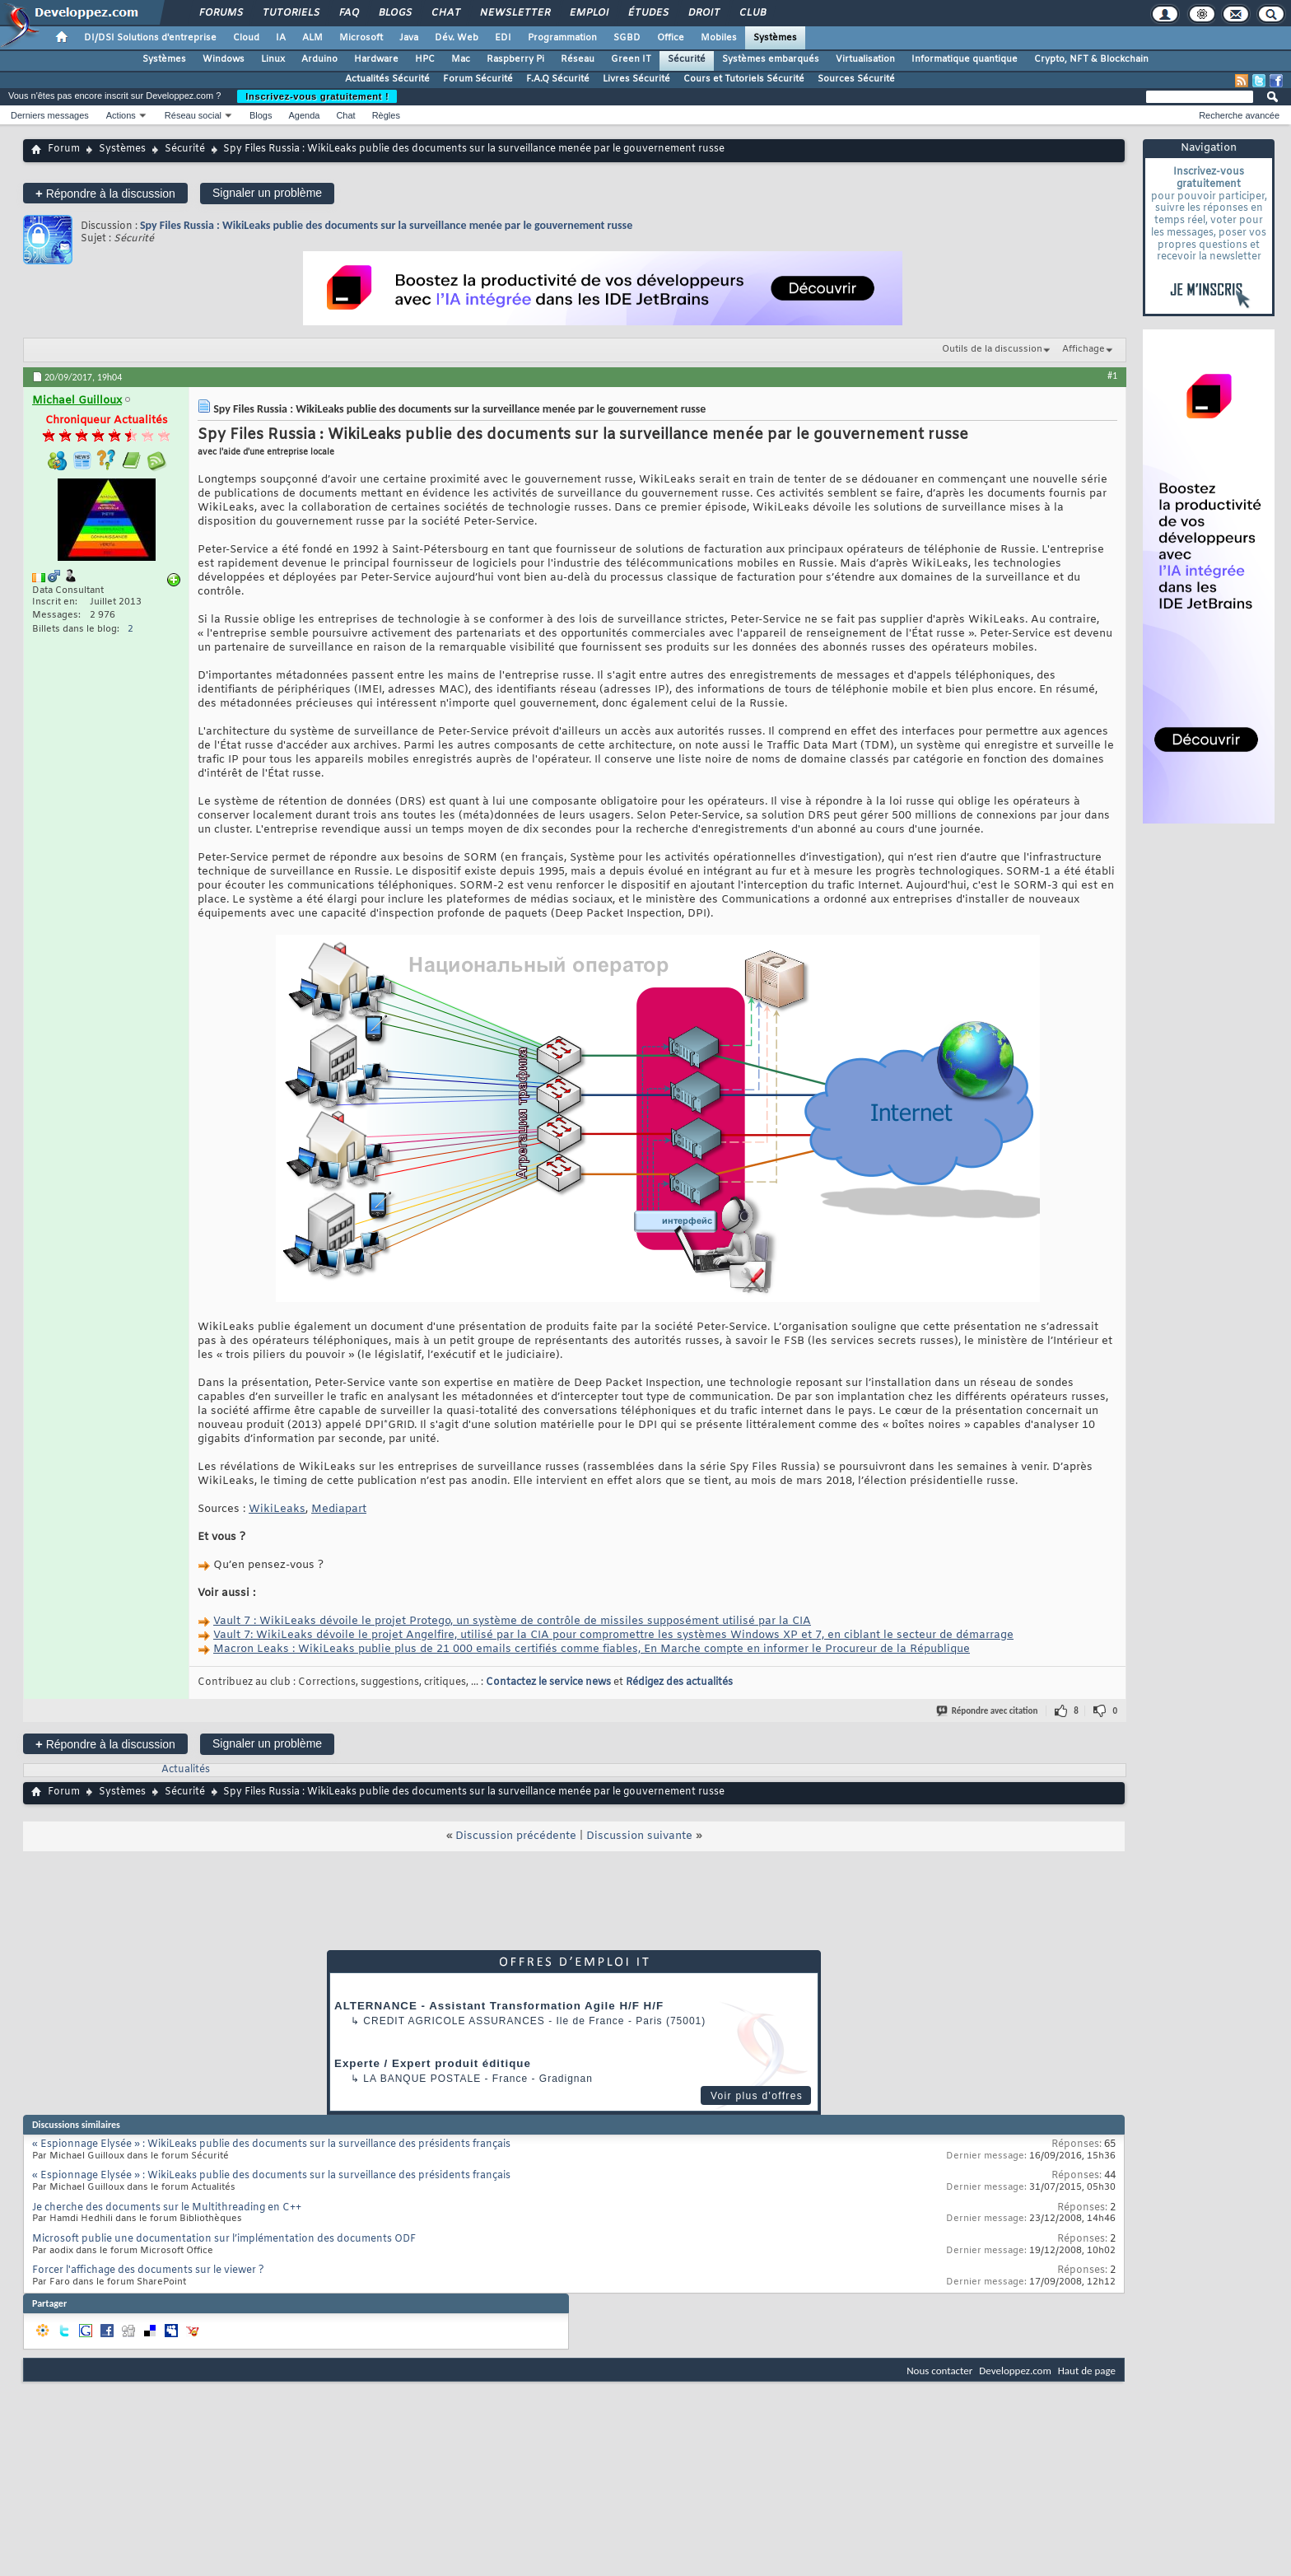  Describe the element at coordinates (499, 2006) in the screenshot. I see `ALTERNANCE - Assistant Transformation Agile H/F H/F` at that location.